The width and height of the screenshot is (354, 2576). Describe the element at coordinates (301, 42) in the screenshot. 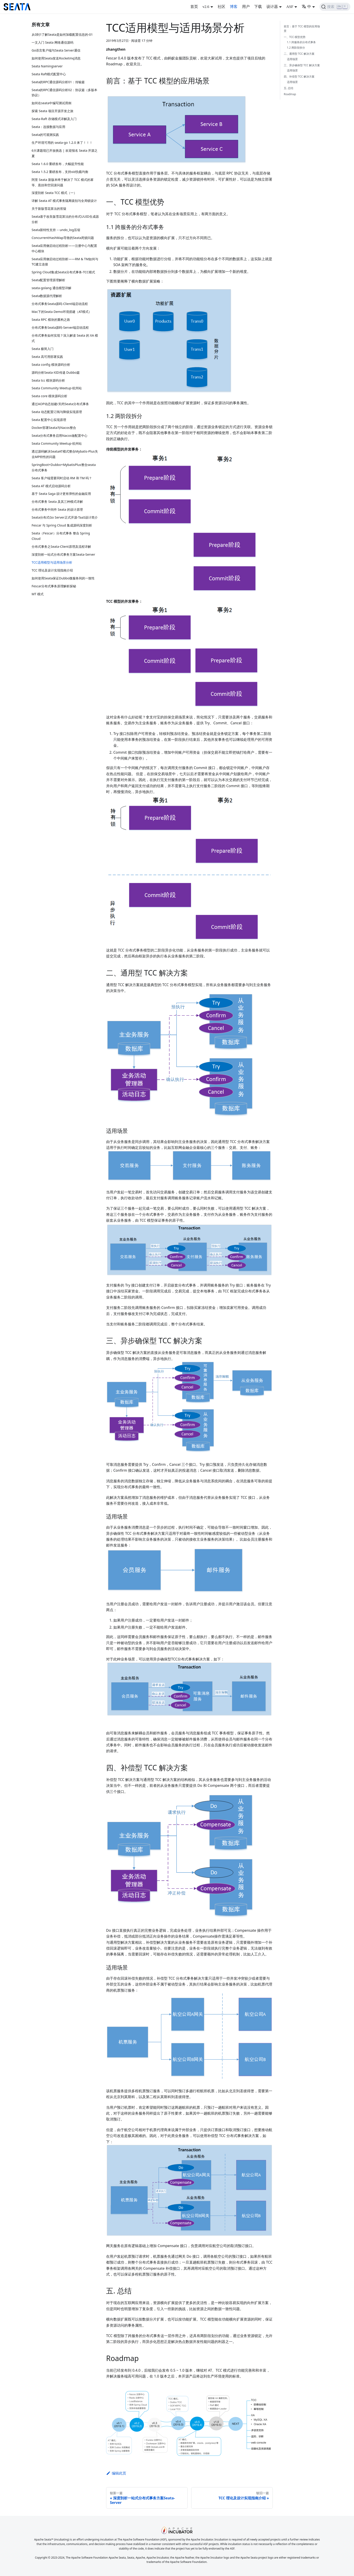

I see `1.1 跨服务的分布式事务` at that location.